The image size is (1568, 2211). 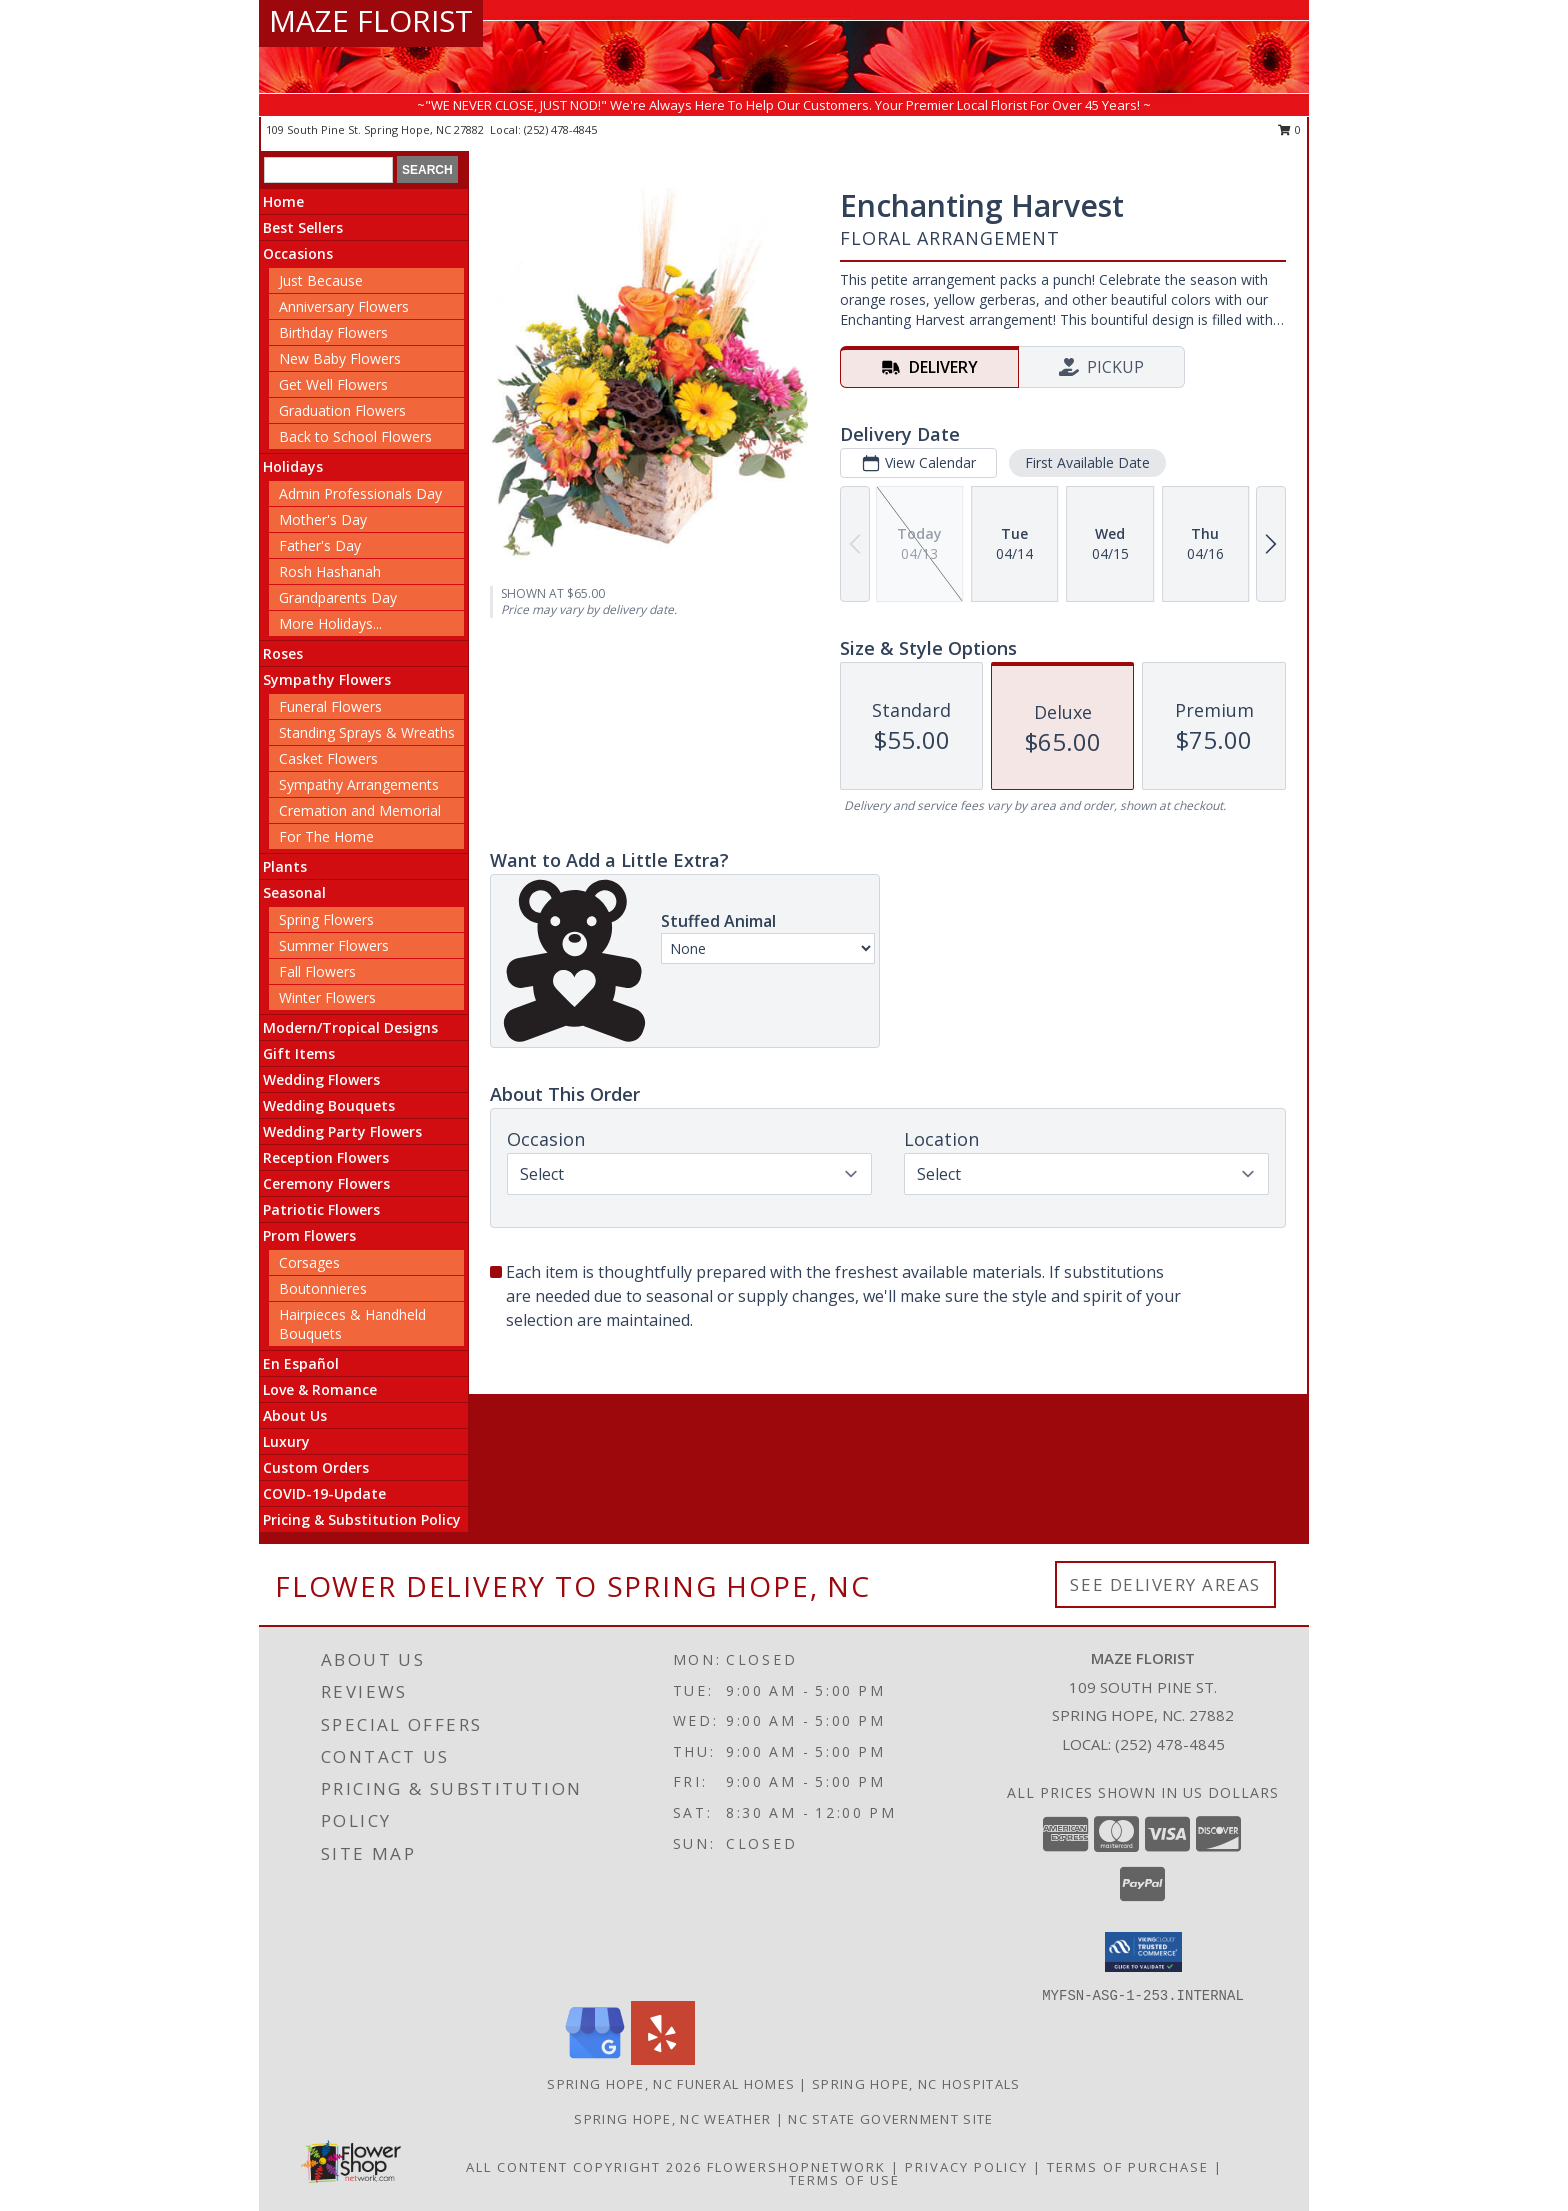 I want to click on Spring Flowers, so click(x=326, y=919).